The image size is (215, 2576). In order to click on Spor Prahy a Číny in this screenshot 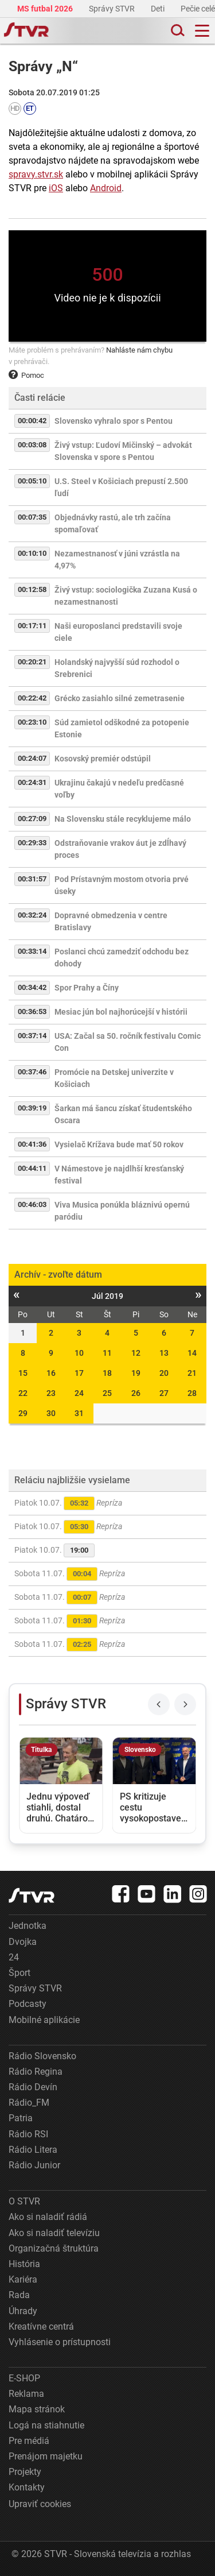, I will do `click(86, 987)`.